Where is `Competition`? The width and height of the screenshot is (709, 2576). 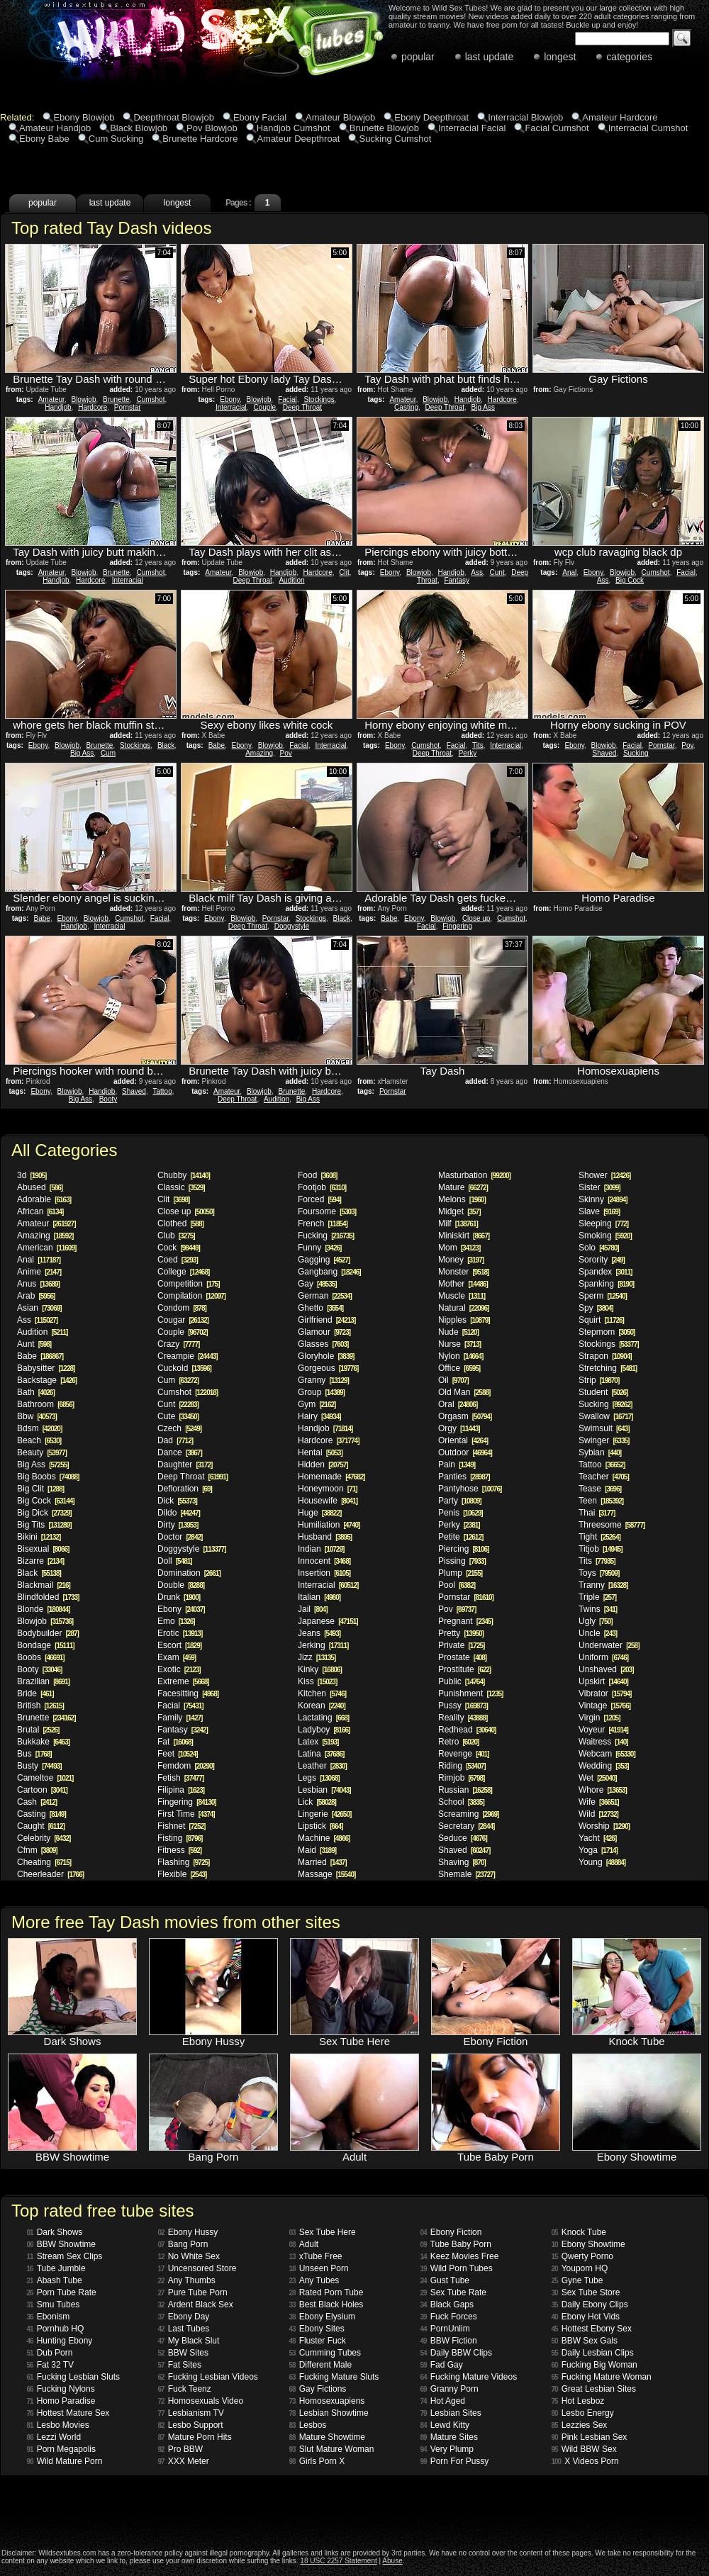
Competition is located at coordinates (188, 1284).